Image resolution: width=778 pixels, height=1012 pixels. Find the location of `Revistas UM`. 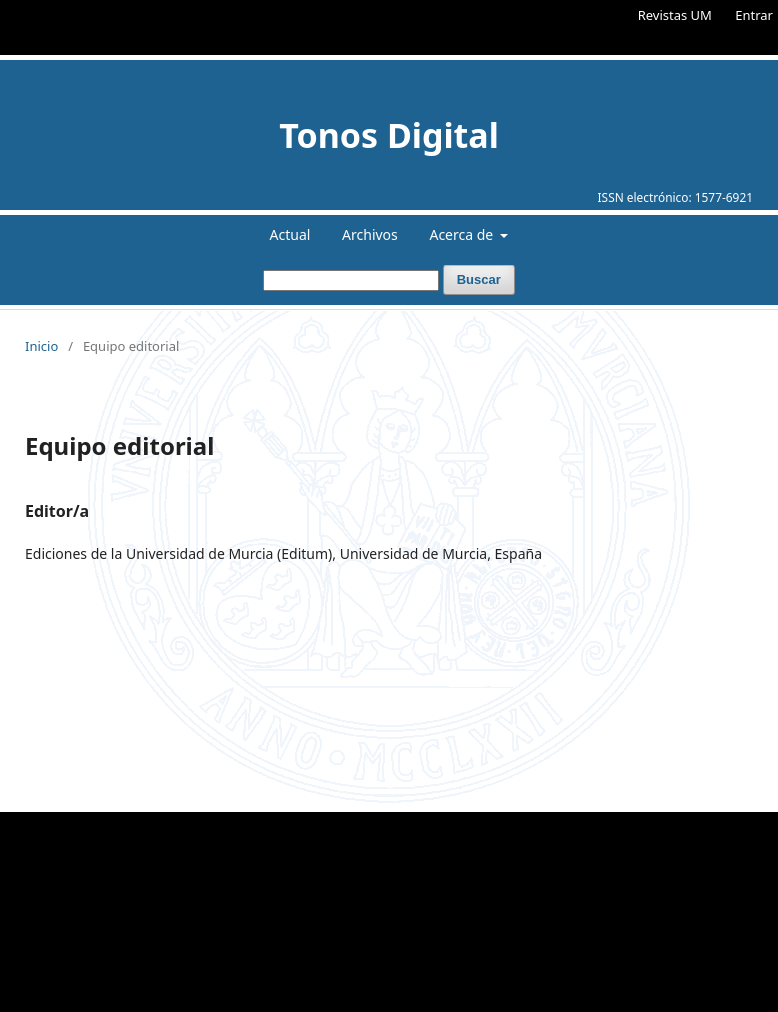

Revistas UM is located at coordinates (675, 15).